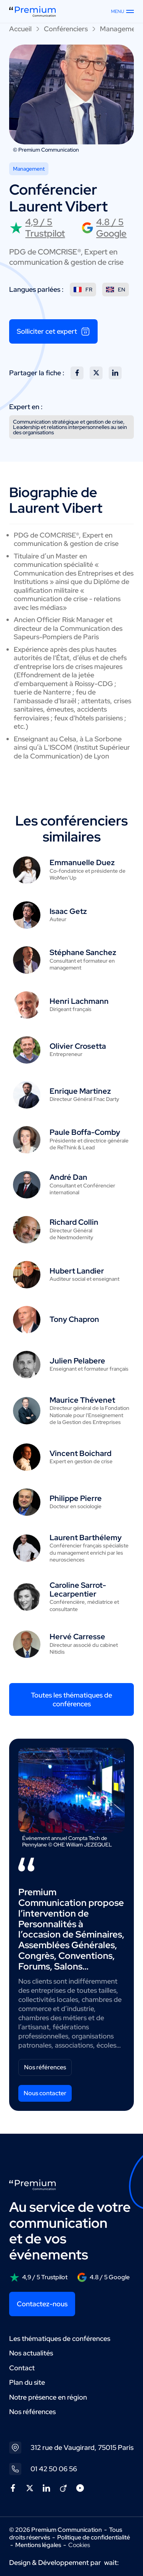 The height and width of the screenshot is (2576, 143). I want to click on Enrique Martinez, so click(80, 1091).